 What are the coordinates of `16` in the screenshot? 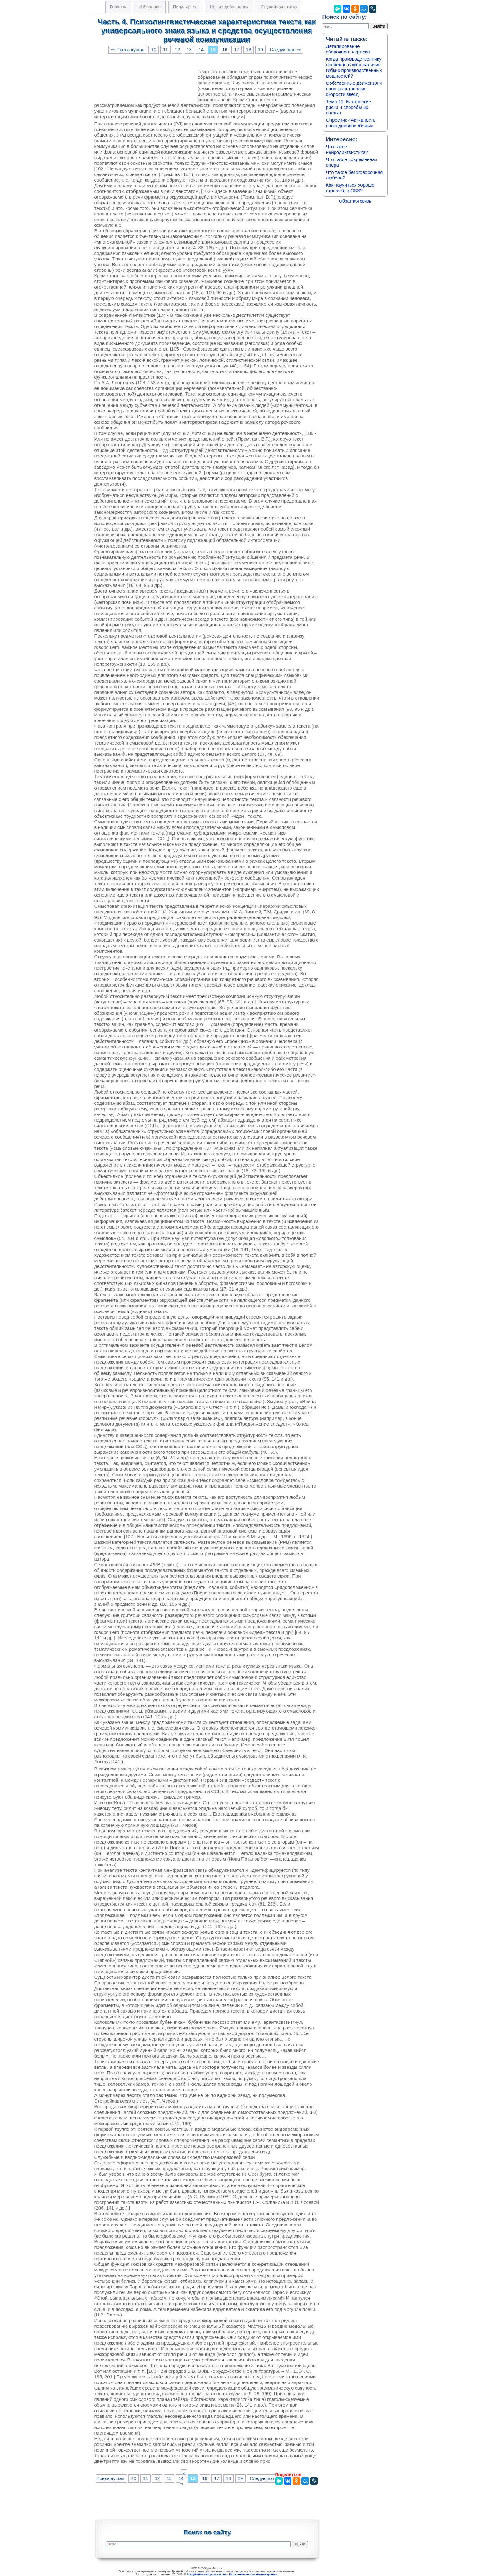 It's located at (224, 49).